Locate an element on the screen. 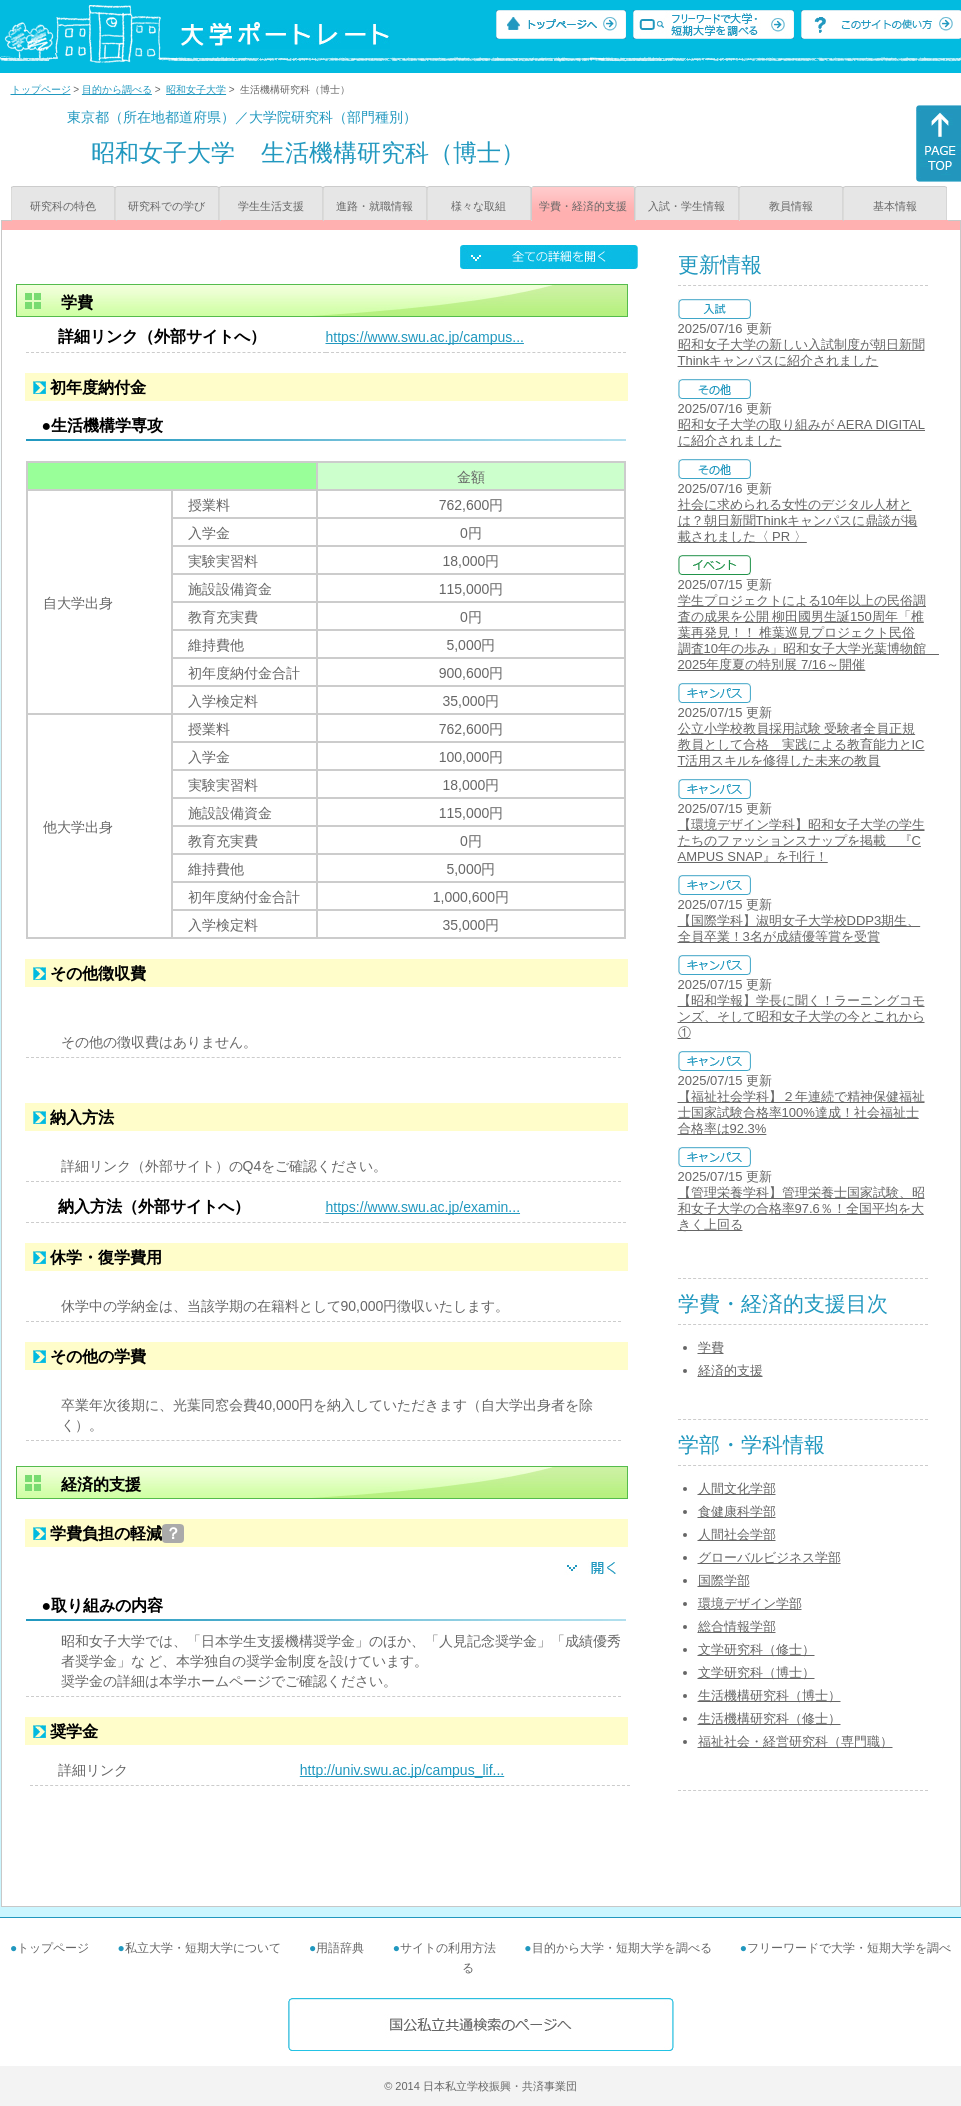  目的から調べる is located at coordinates (117, 89).